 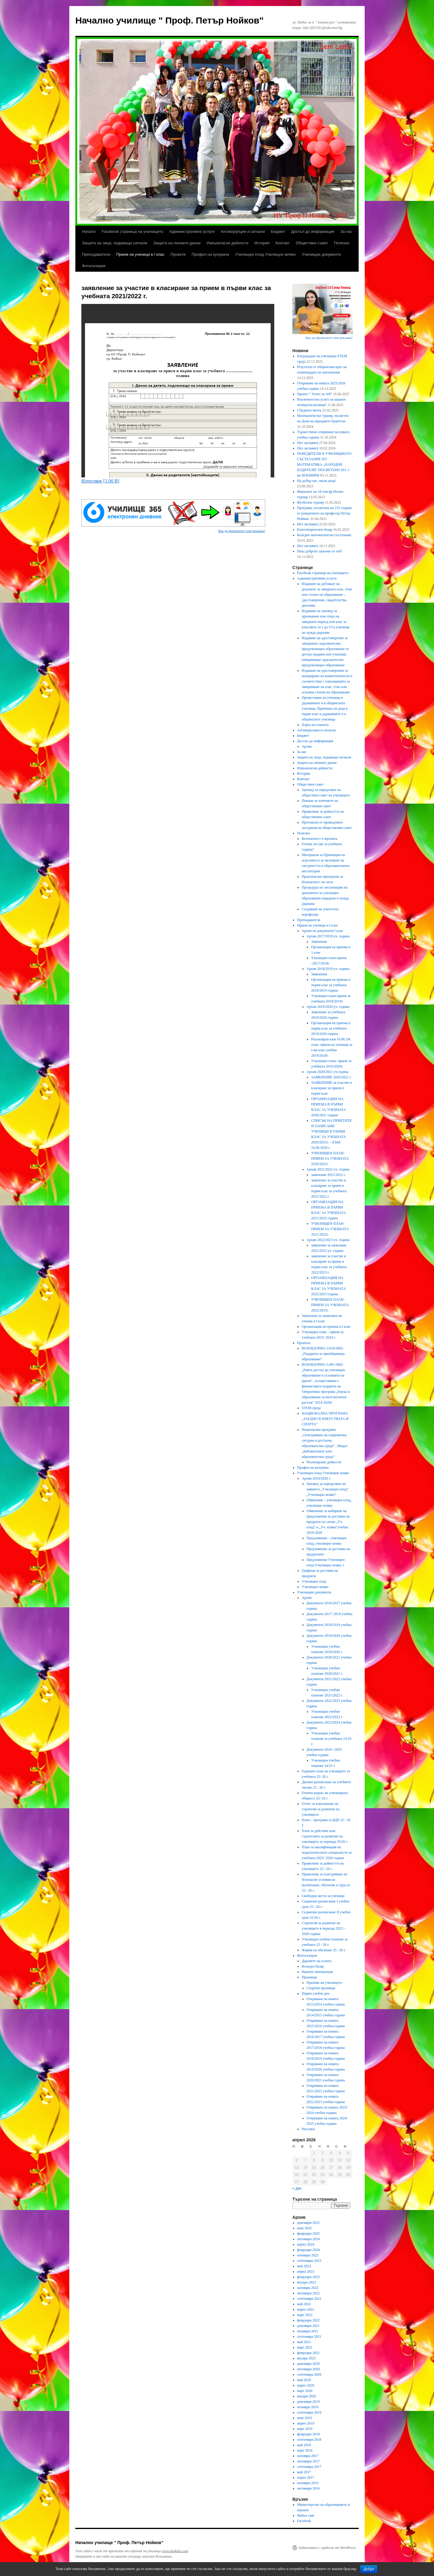 I want to click on Коледно математическо състезание, so click(x=324, y=535).